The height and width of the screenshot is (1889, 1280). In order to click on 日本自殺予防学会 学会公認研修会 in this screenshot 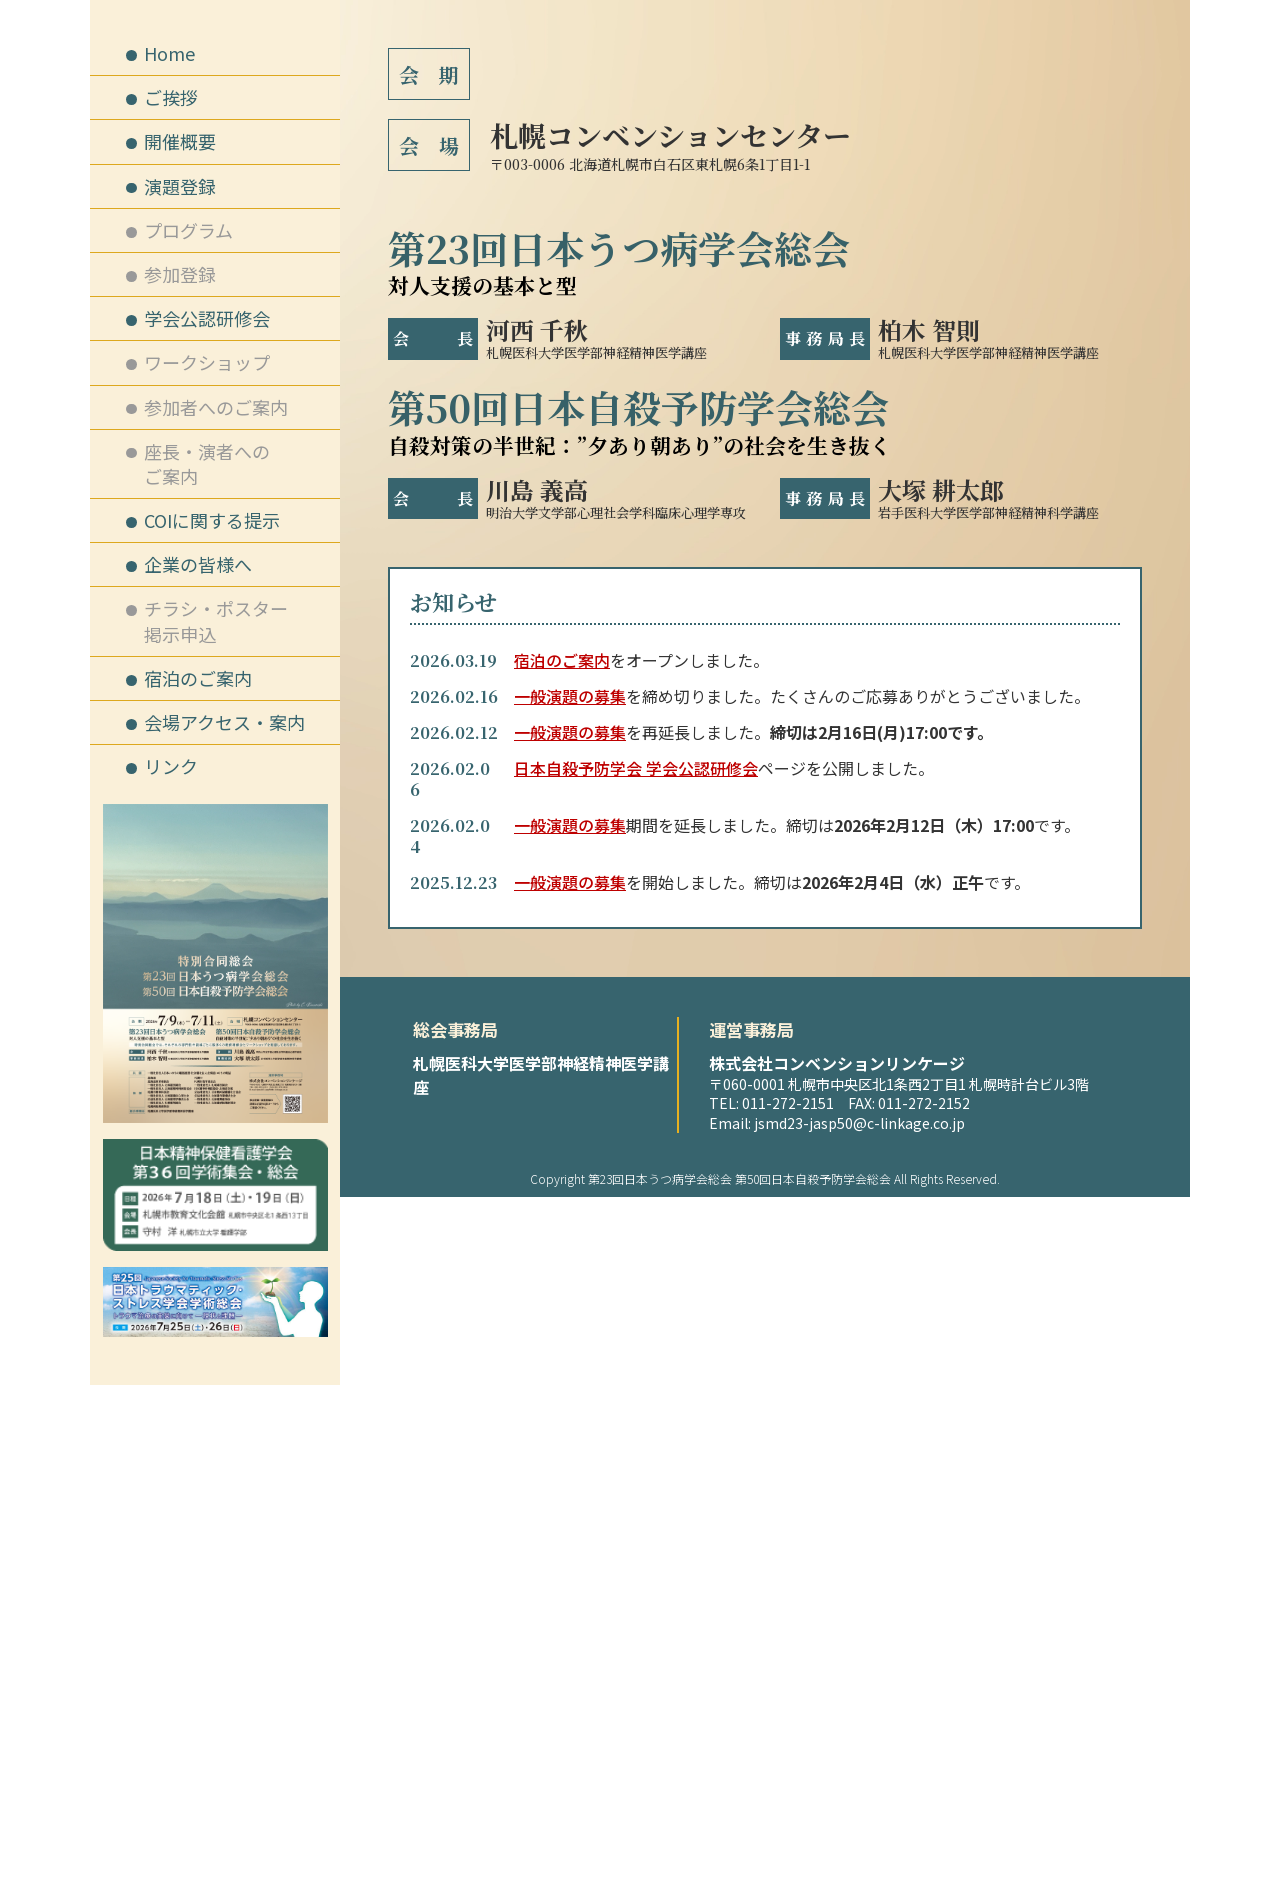, I will do `click(636, 1460)`.